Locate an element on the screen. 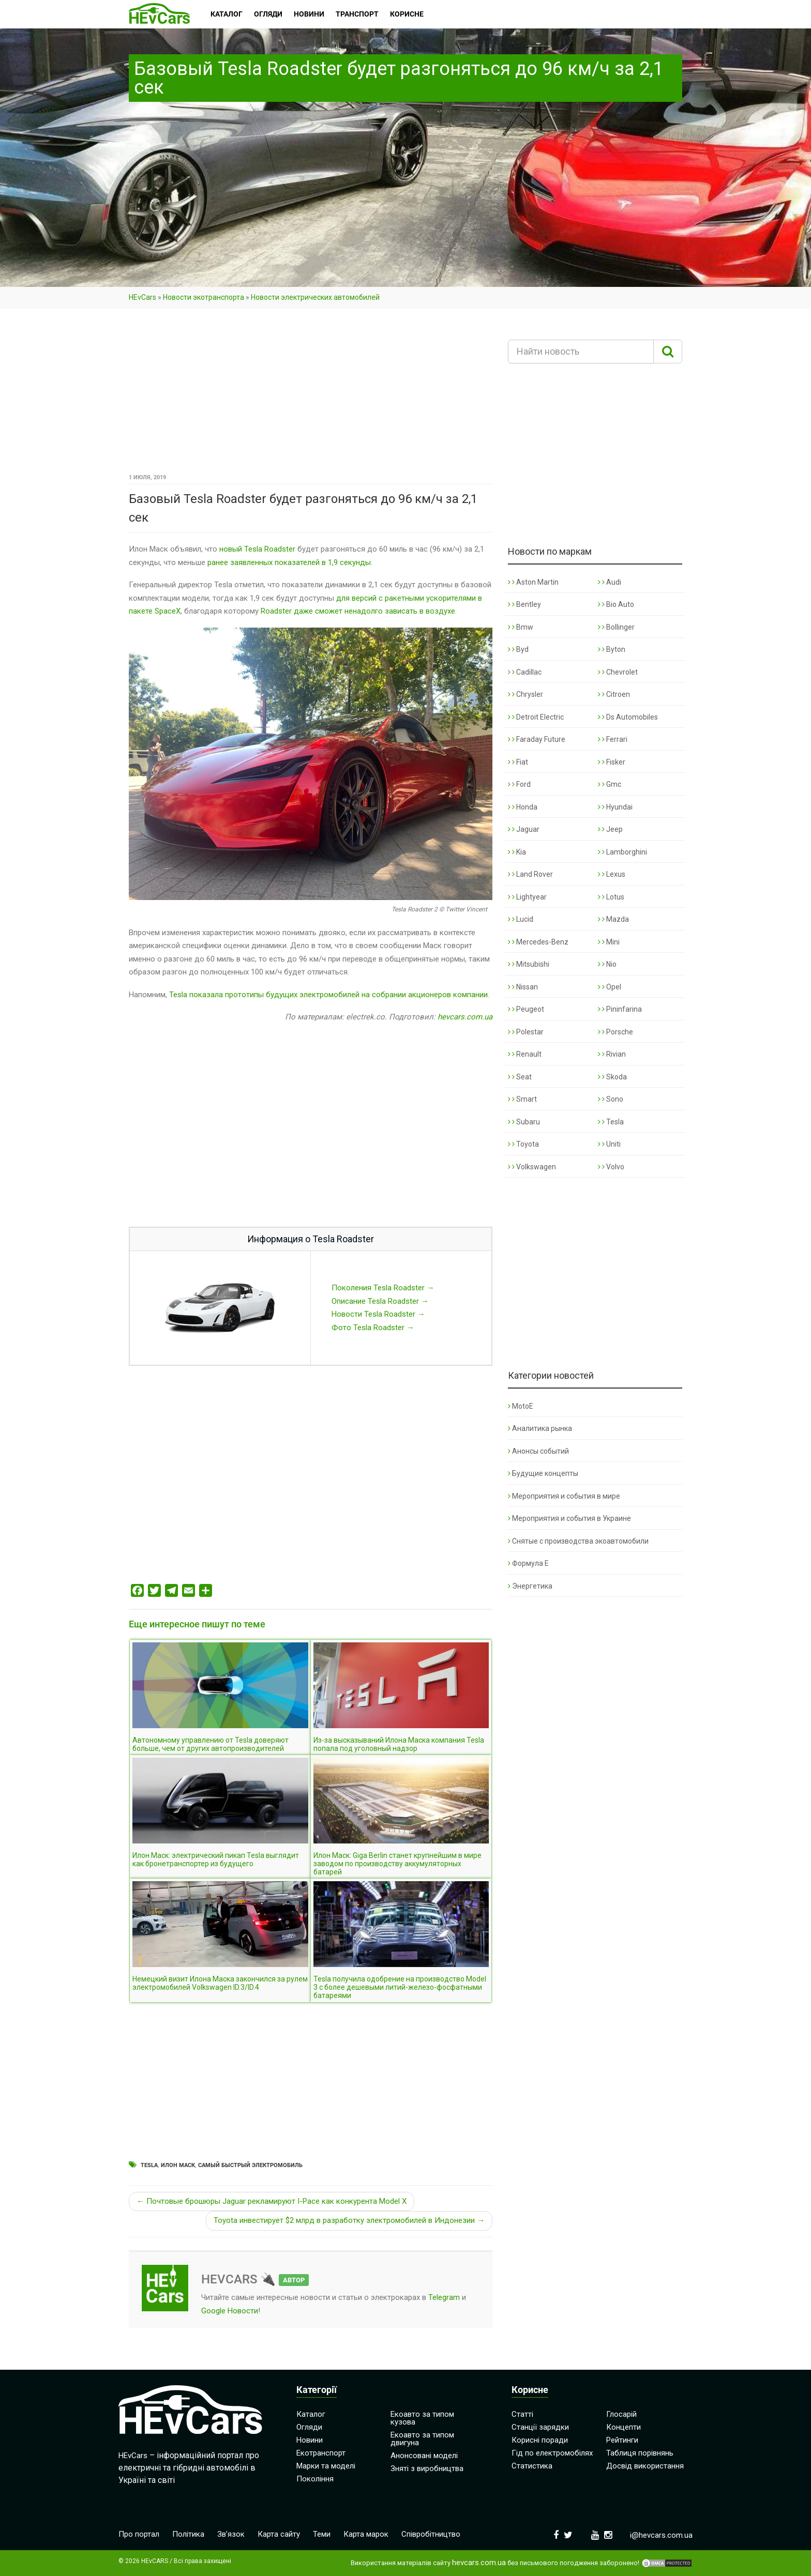 This screenshot has width=811, height=2576. ← Почтовые брошюры Jaguar рекламируют I-Pace как конкурента Model X is located at coordinates (272, 2201).